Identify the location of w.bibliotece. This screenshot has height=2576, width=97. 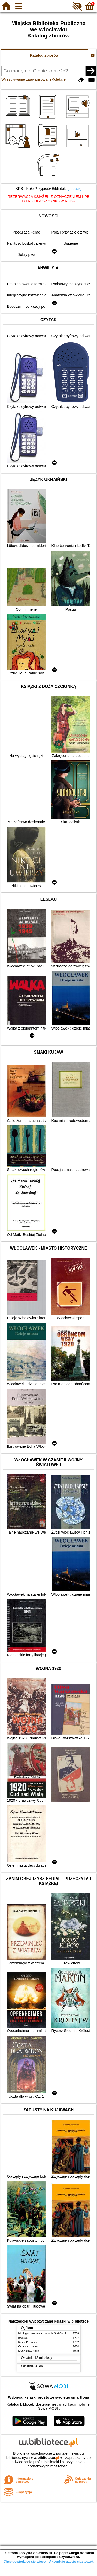
(46, 2457).